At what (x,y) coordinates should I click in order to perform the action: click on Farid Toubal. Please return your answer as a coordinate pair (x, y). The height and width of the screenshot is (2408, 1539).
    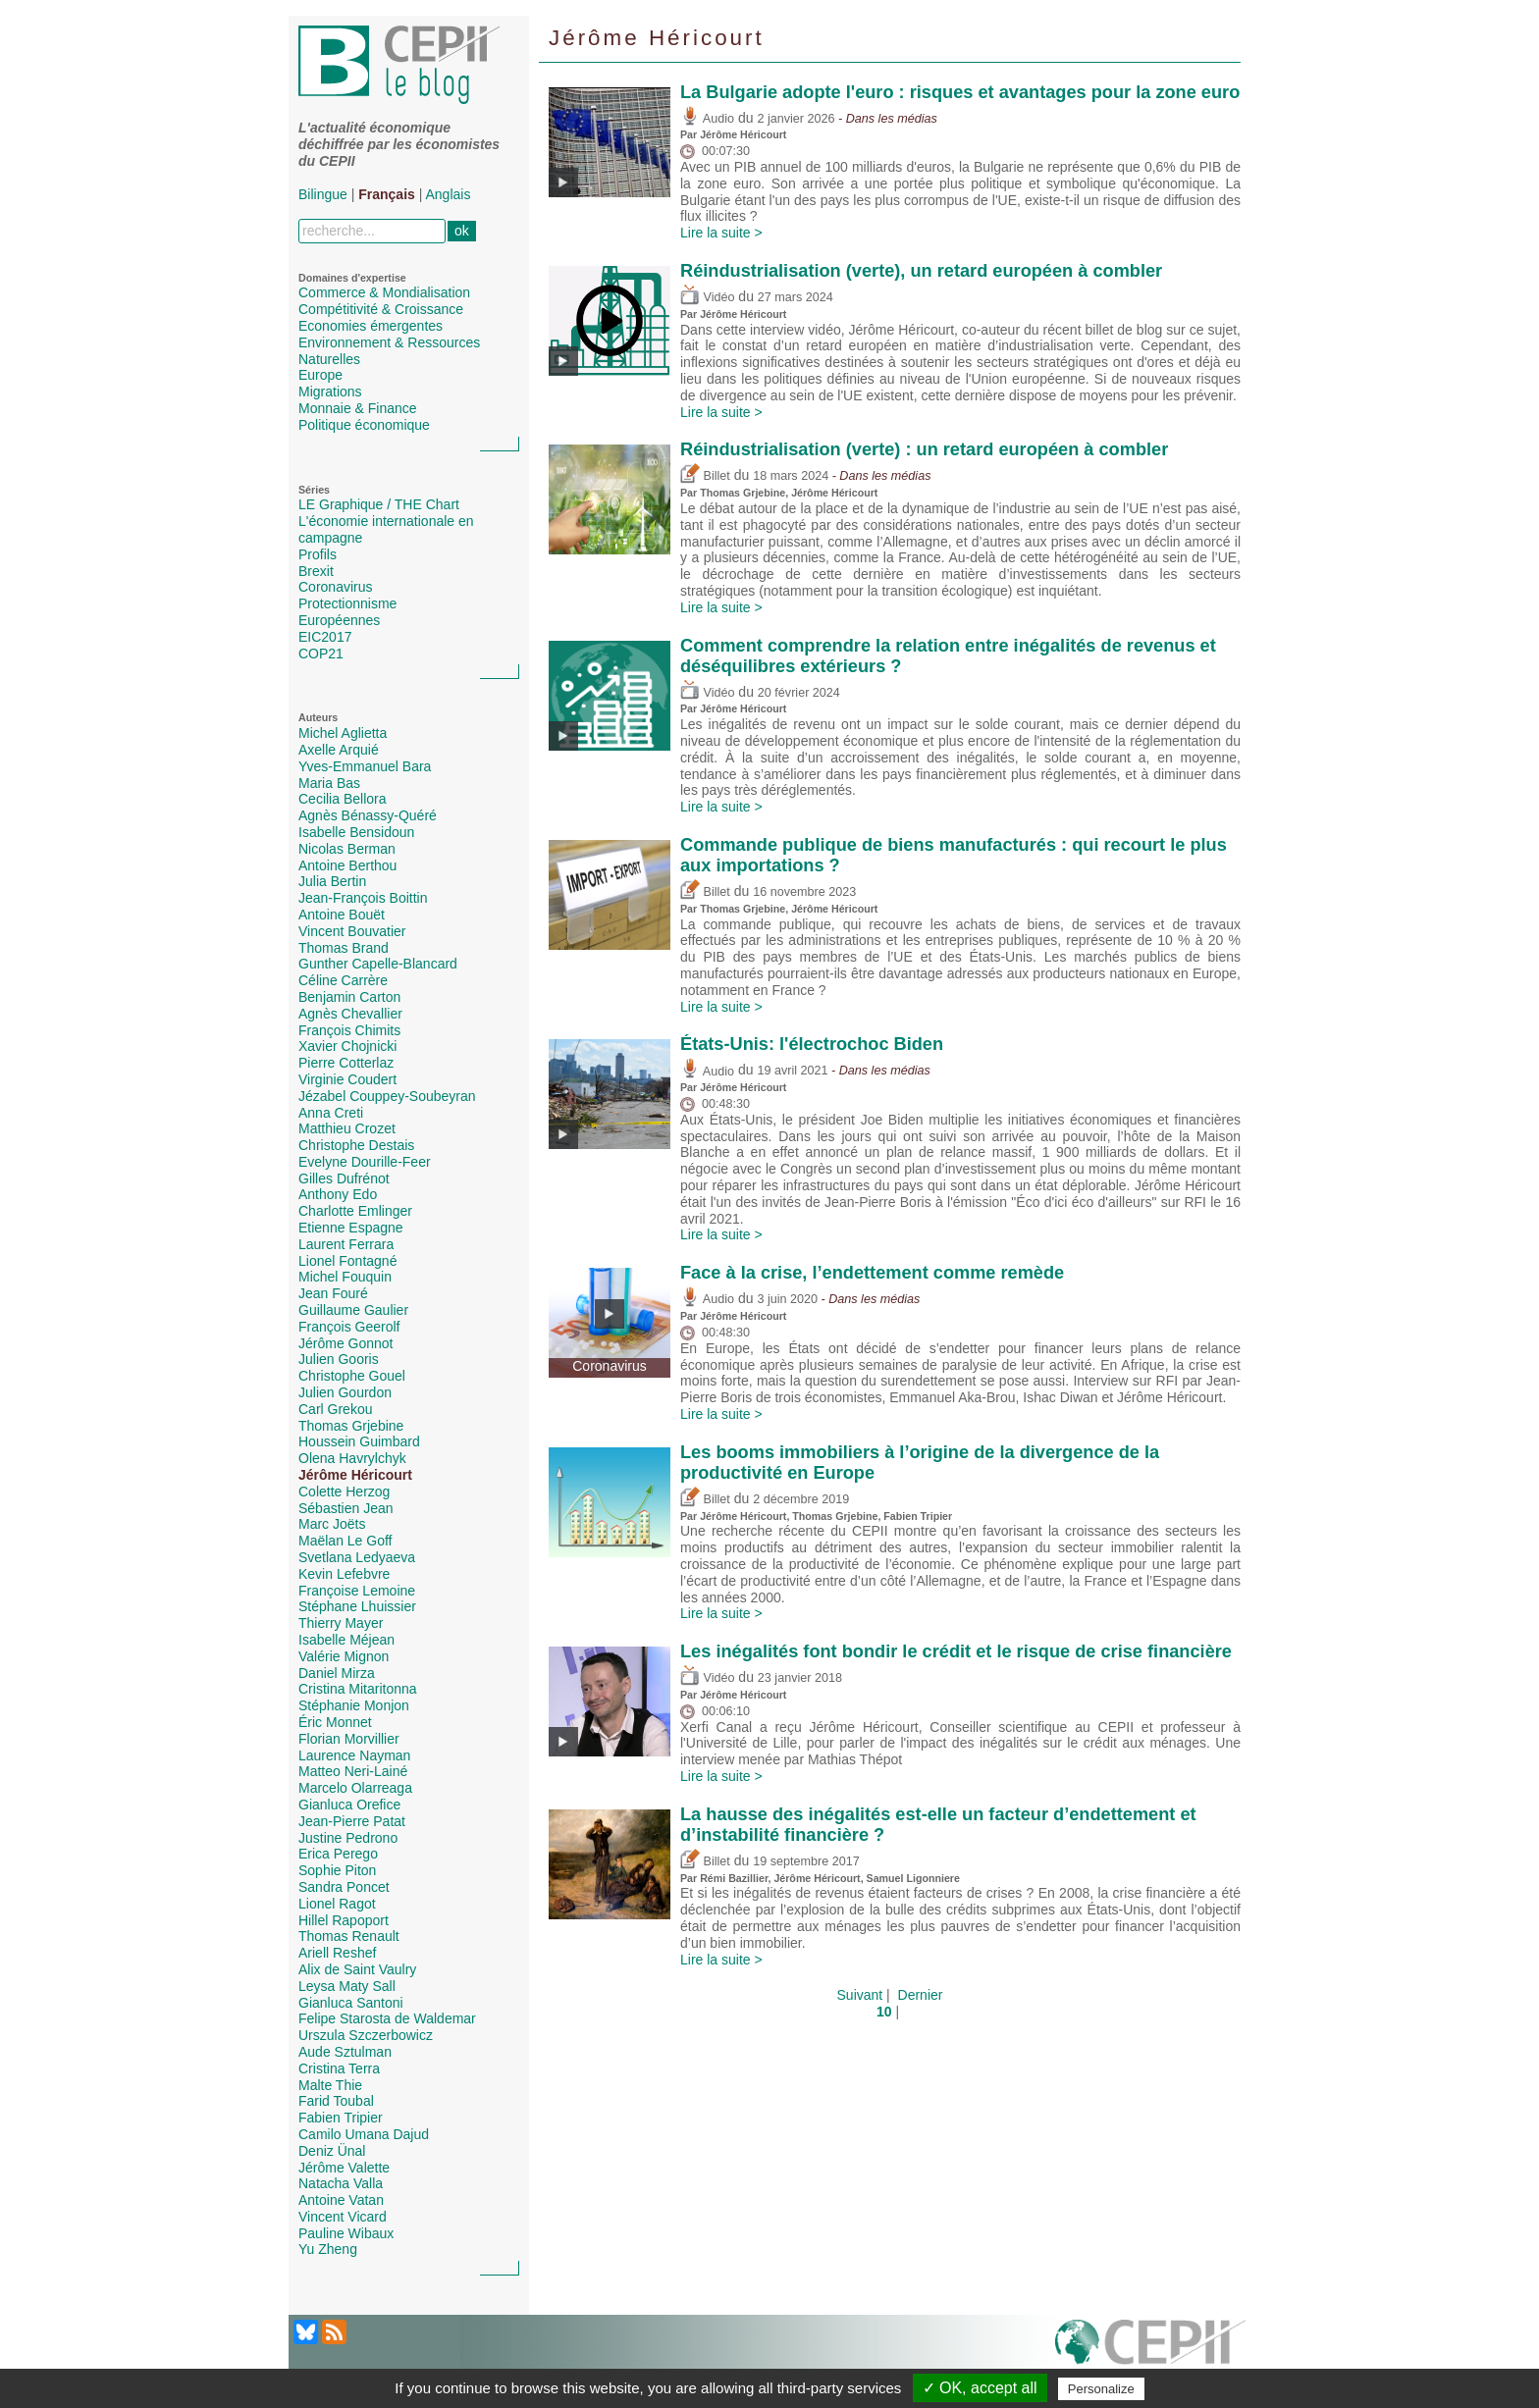
    Looking at the image, I should click on (336, 2101).